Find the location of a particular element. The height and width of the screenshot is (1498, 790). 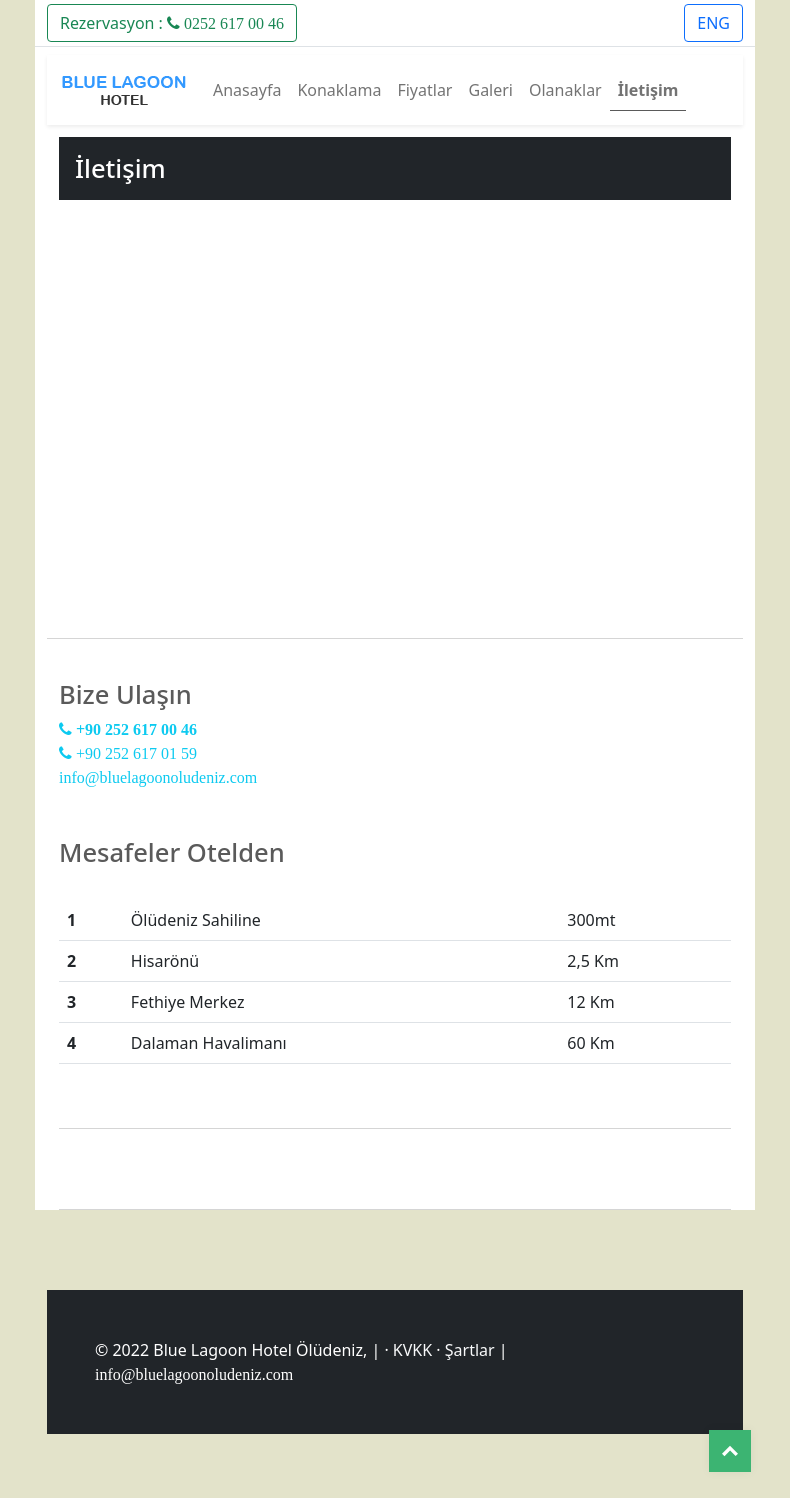

[button] is located at coordinates (172, 21).